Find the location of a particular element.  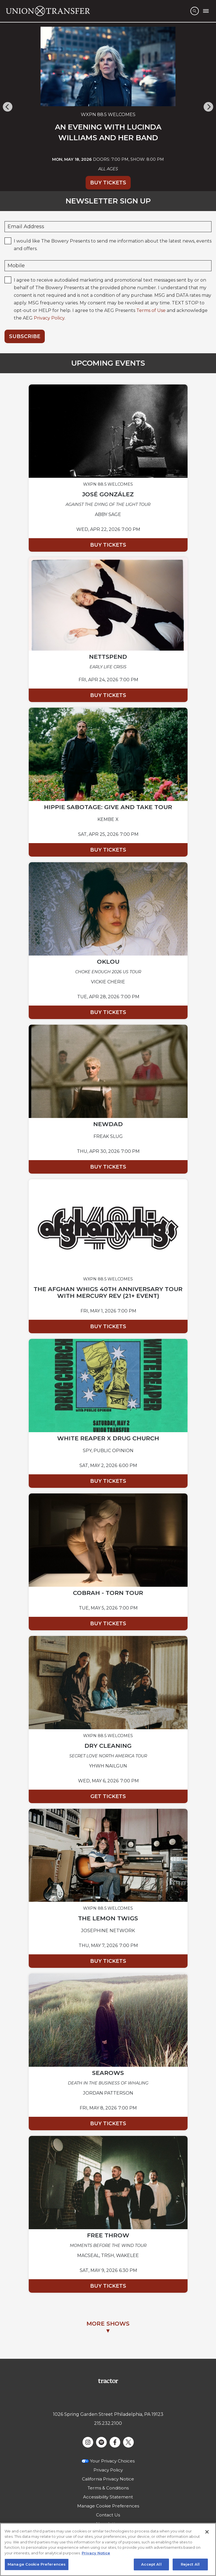

Terms of Use is located at coordinates (151, 310).